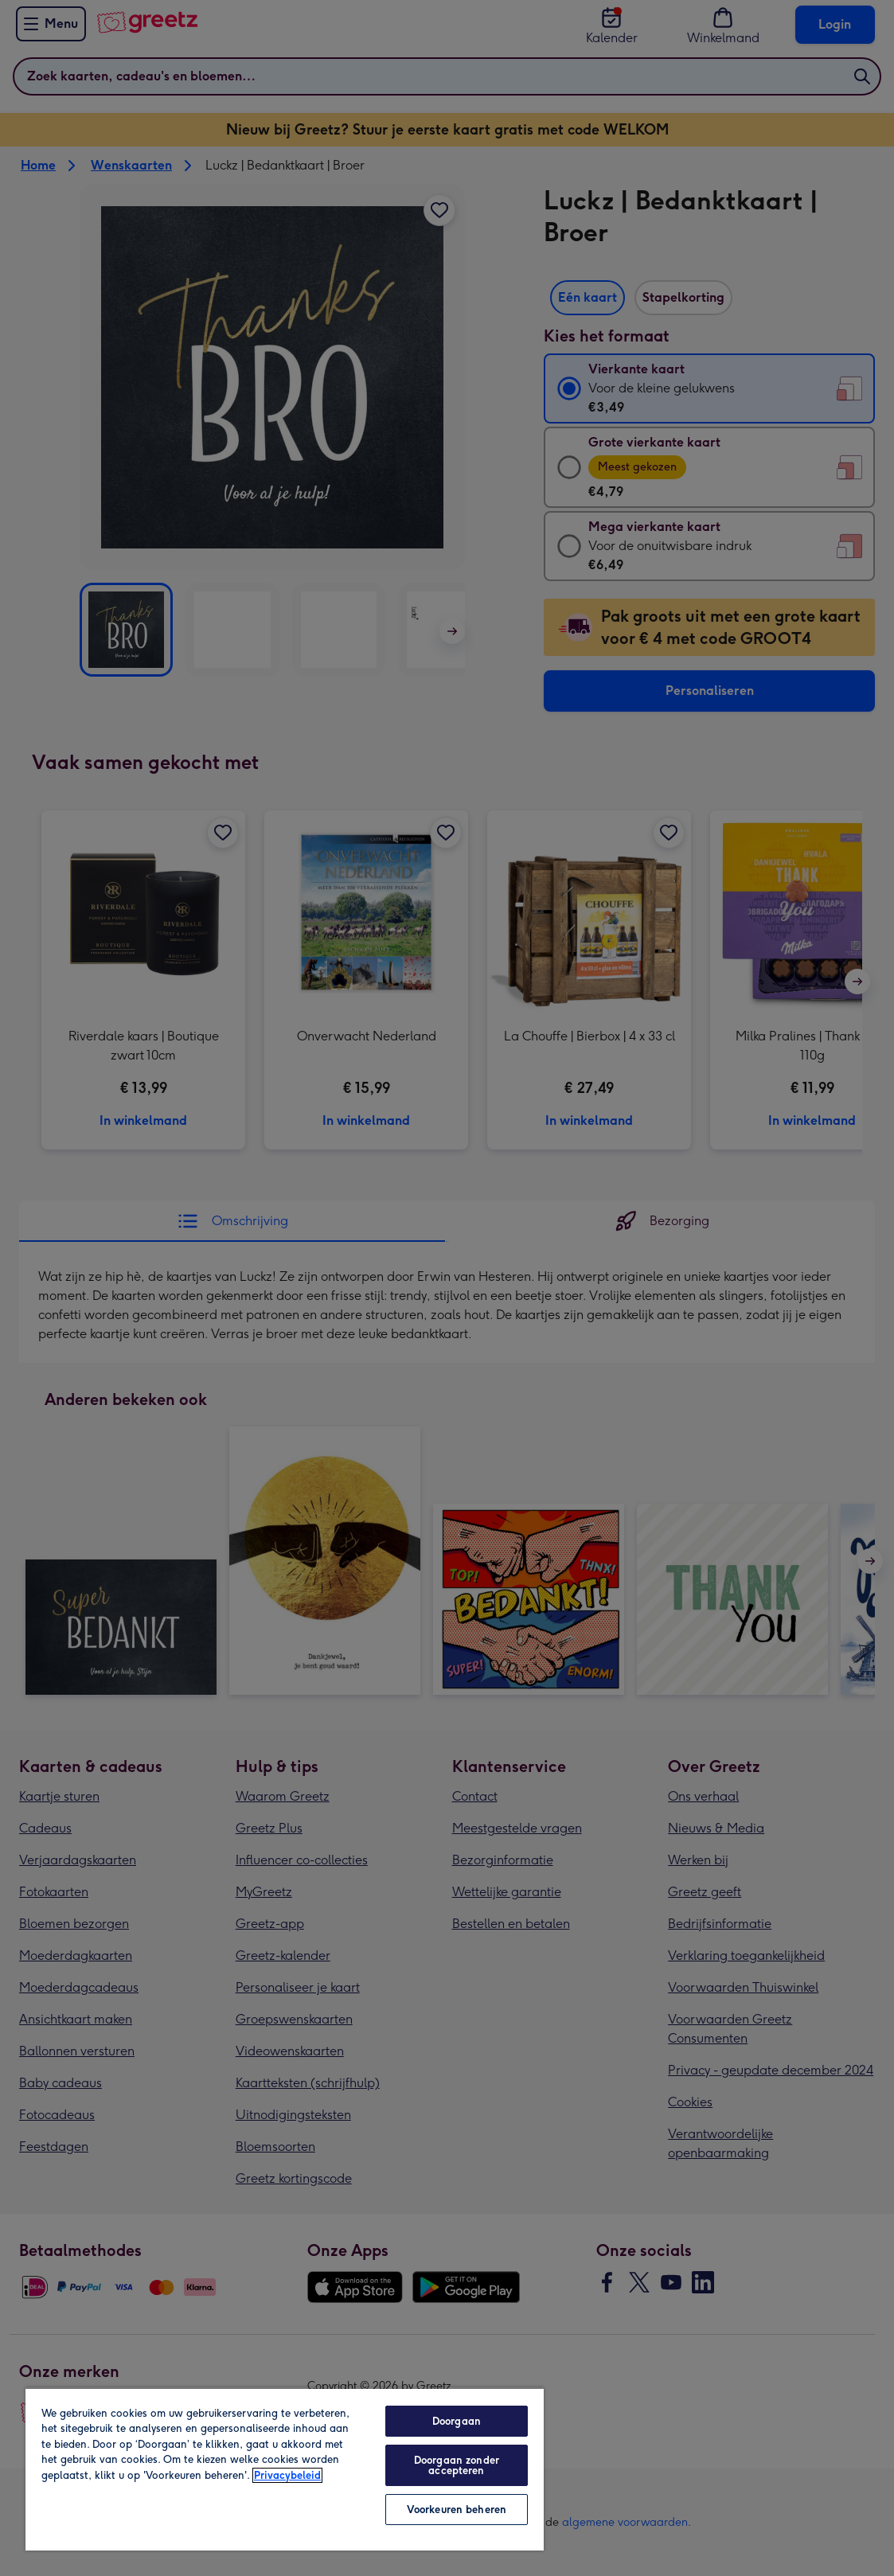 The width and height of the screenshot is (894, 2576). I want to click on Voorkeuren beheren, so click(456, 2510).